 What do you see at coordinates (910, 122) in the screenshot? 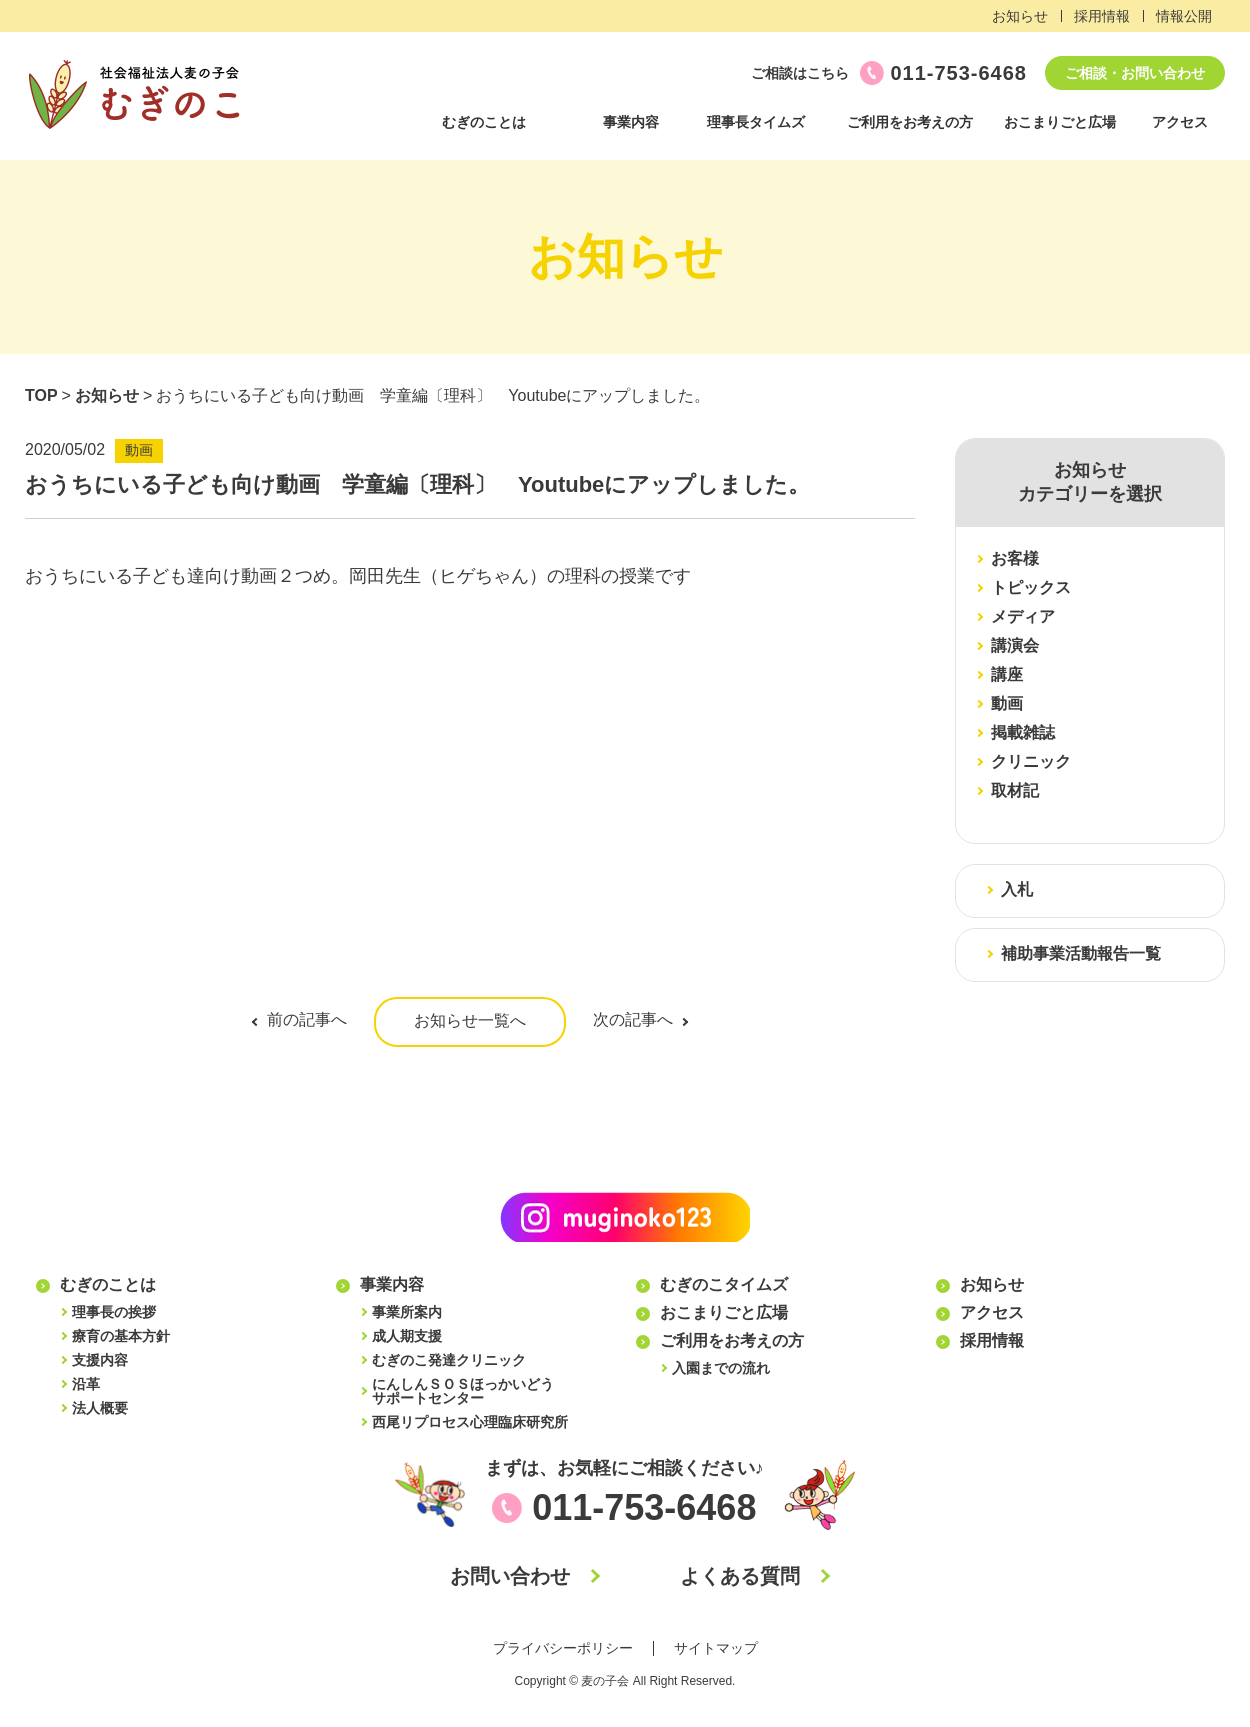
I see `ご利用をお考えの方` at bounding box center [910, 122].